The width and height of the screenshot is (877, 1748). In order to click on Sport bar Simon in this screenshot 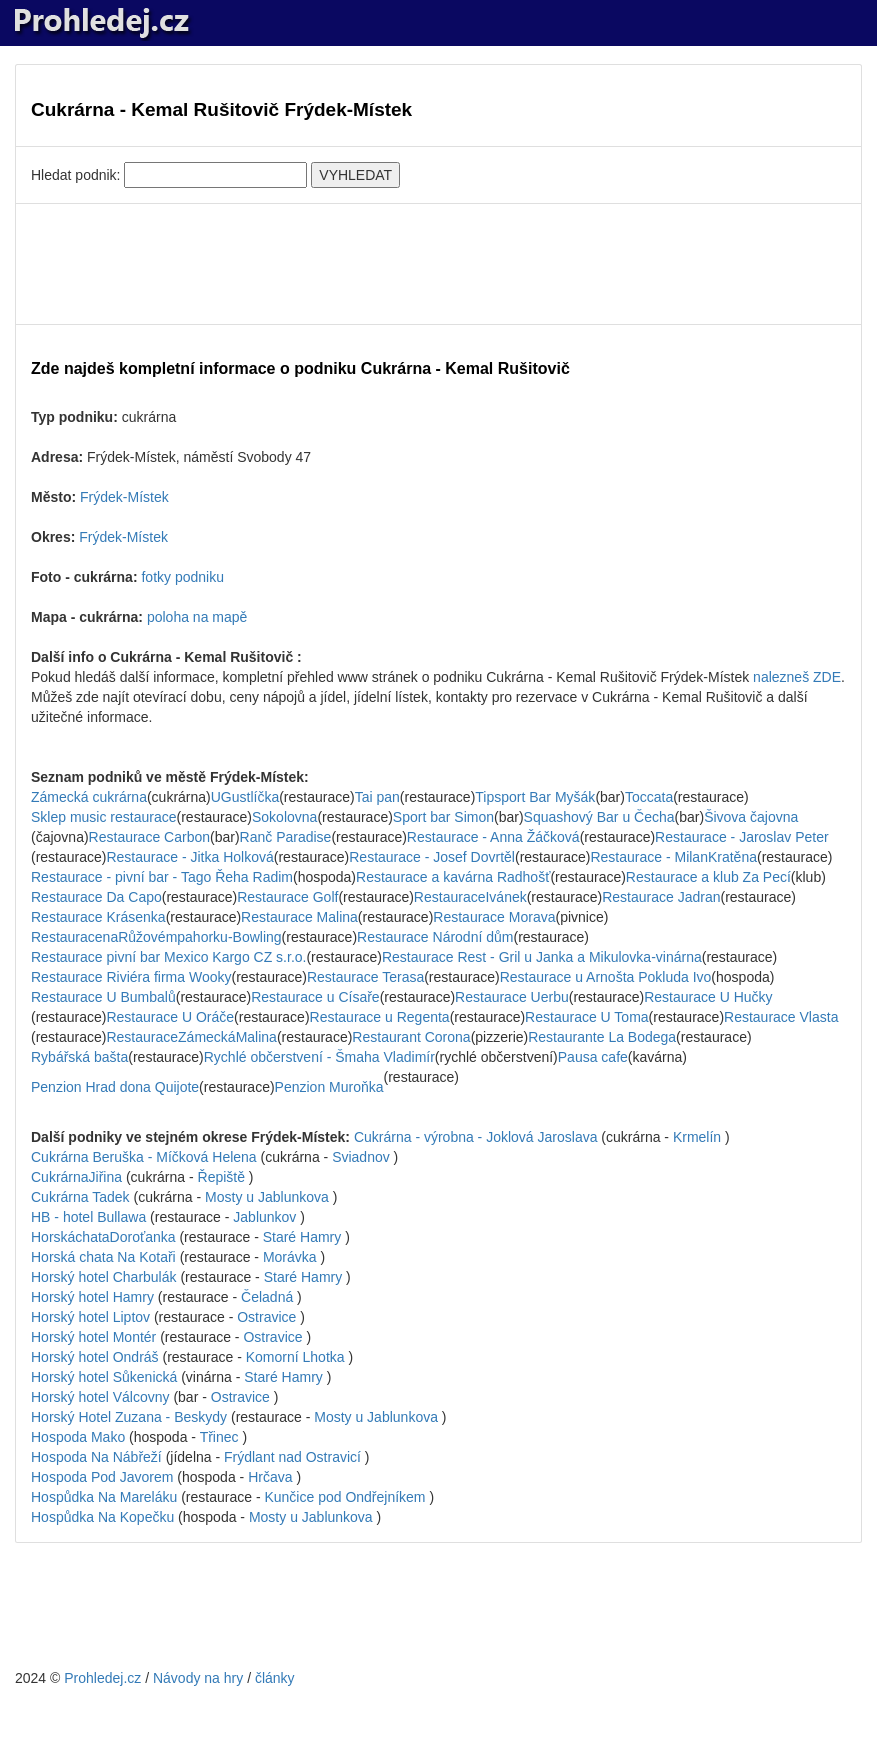, I will do `click(443, 817)`.